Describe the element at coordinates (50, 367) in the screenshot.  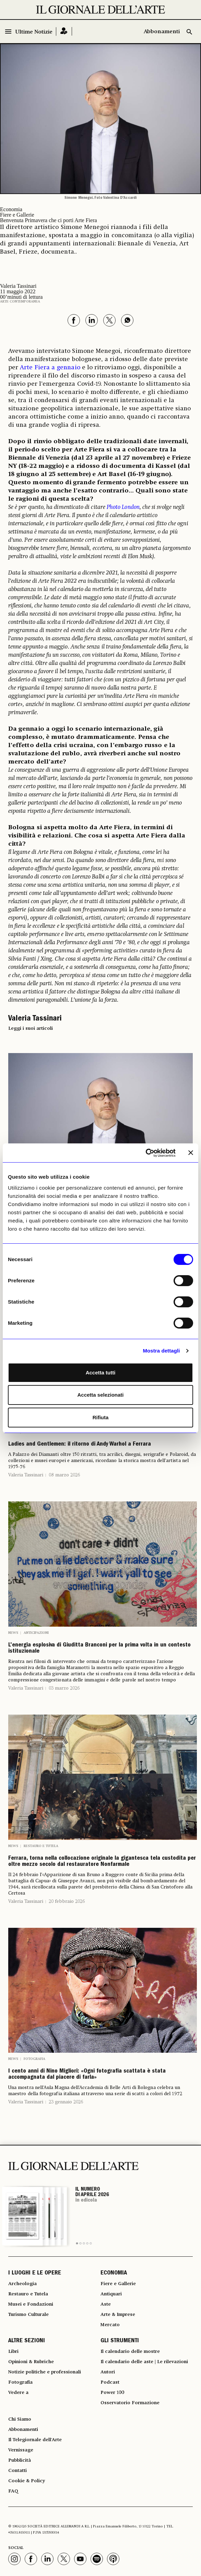
I see `Arte Fiera a gennaio` at that location.